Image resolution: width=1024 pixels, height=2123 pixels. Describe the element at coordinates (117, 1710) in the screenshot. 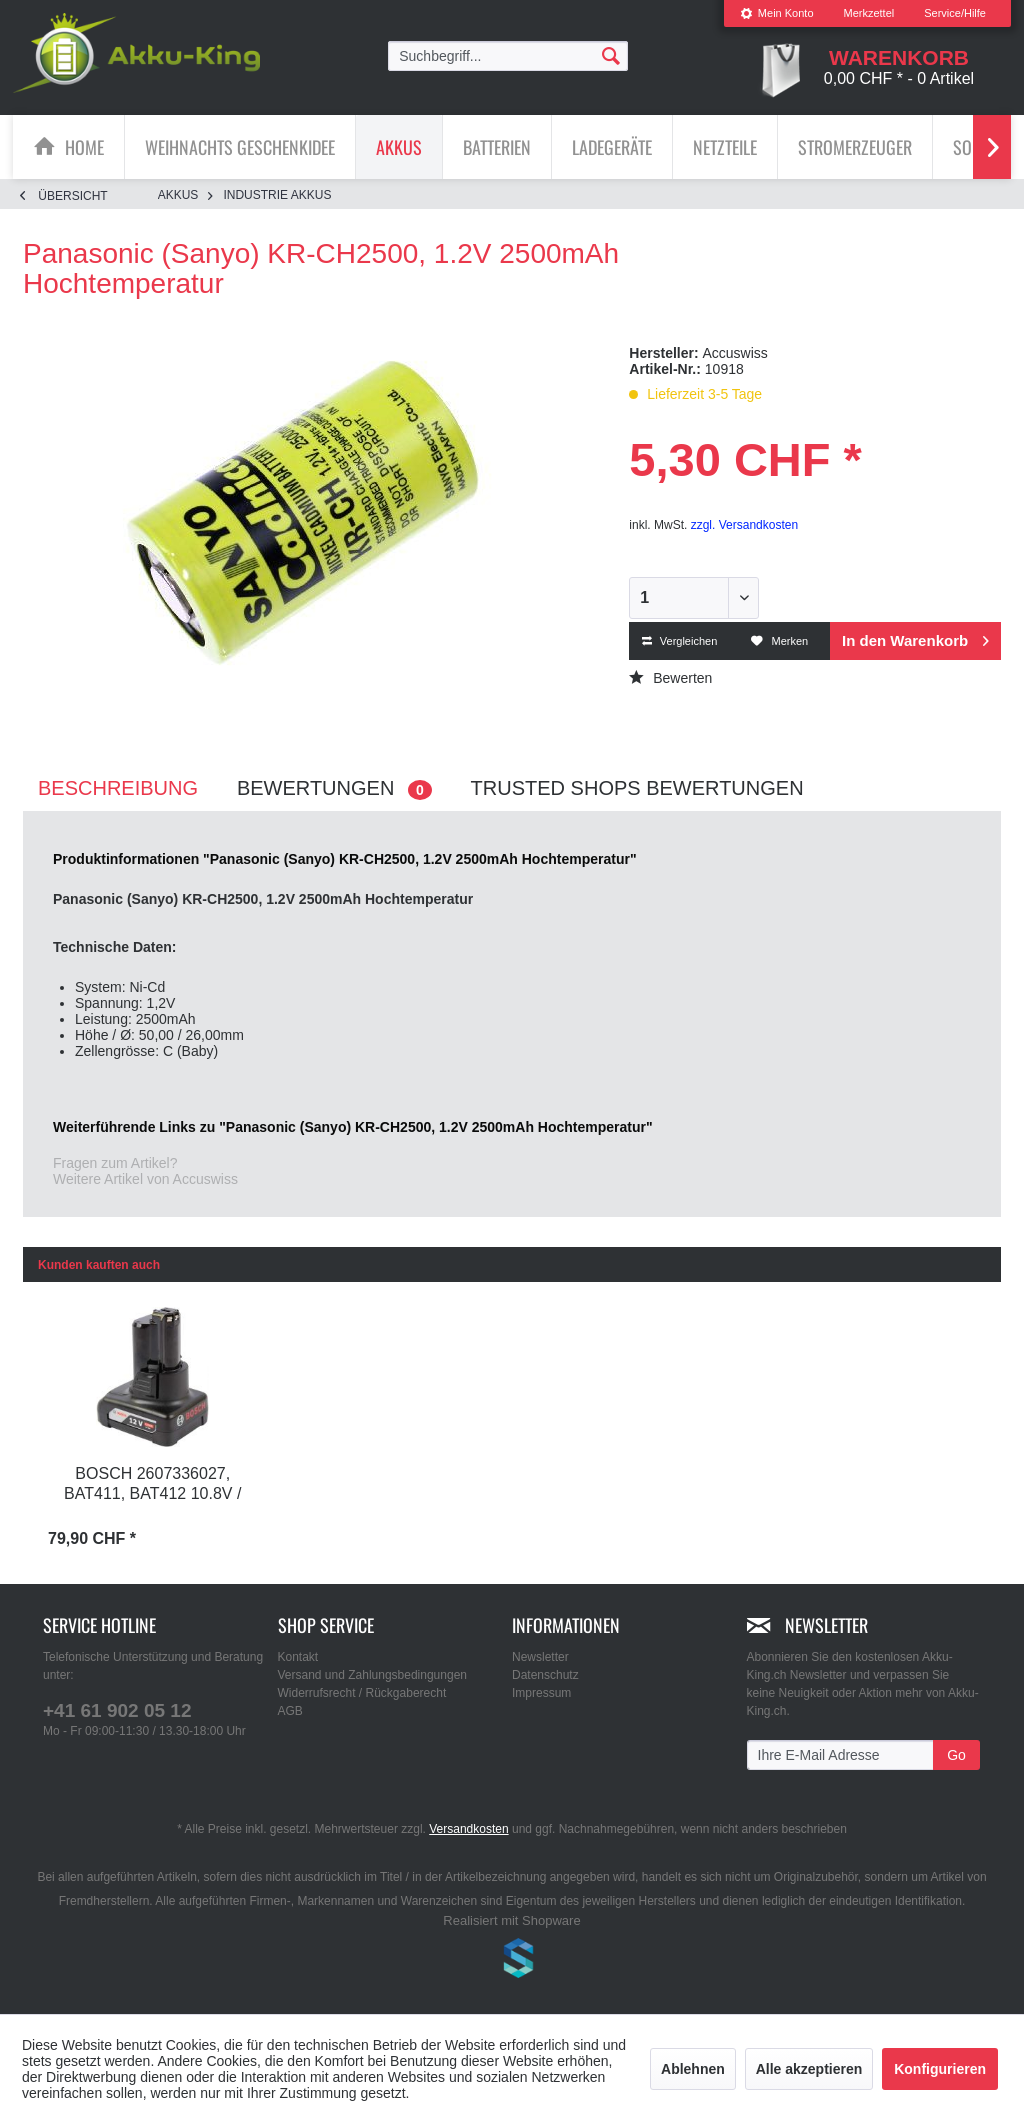

I see `+41 61 902 05 12` at that location.